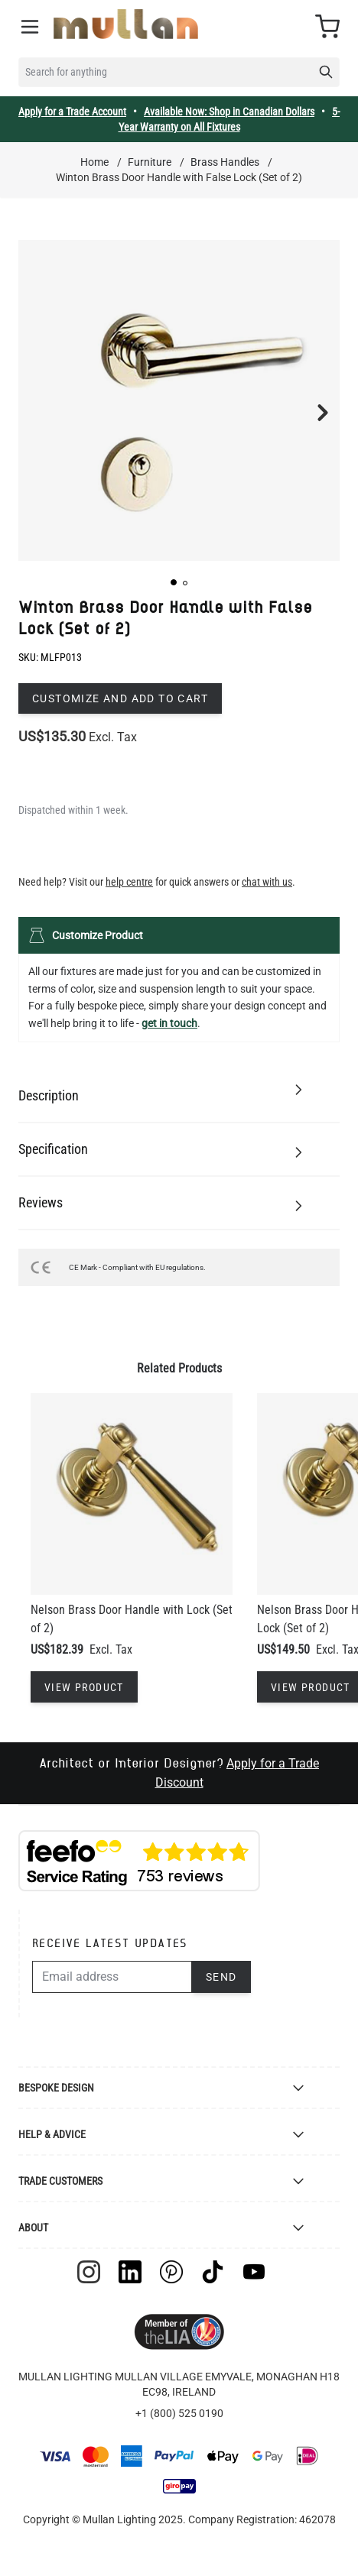 This screenshot has width=358, height=2576. I want to click on Apply for a Trade Account, so click(72, 111).